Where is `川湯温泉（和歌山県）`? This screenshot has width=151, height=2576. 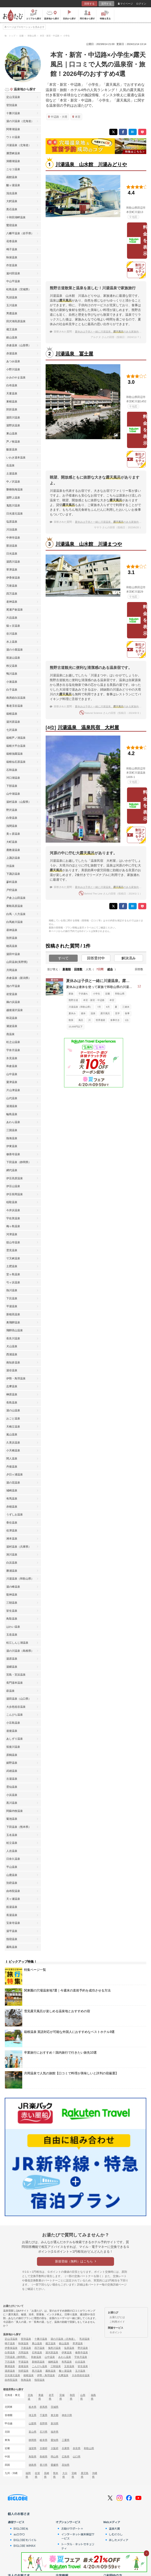
川湯温泉（和歌山県） is located at coordinates (20, 1578).